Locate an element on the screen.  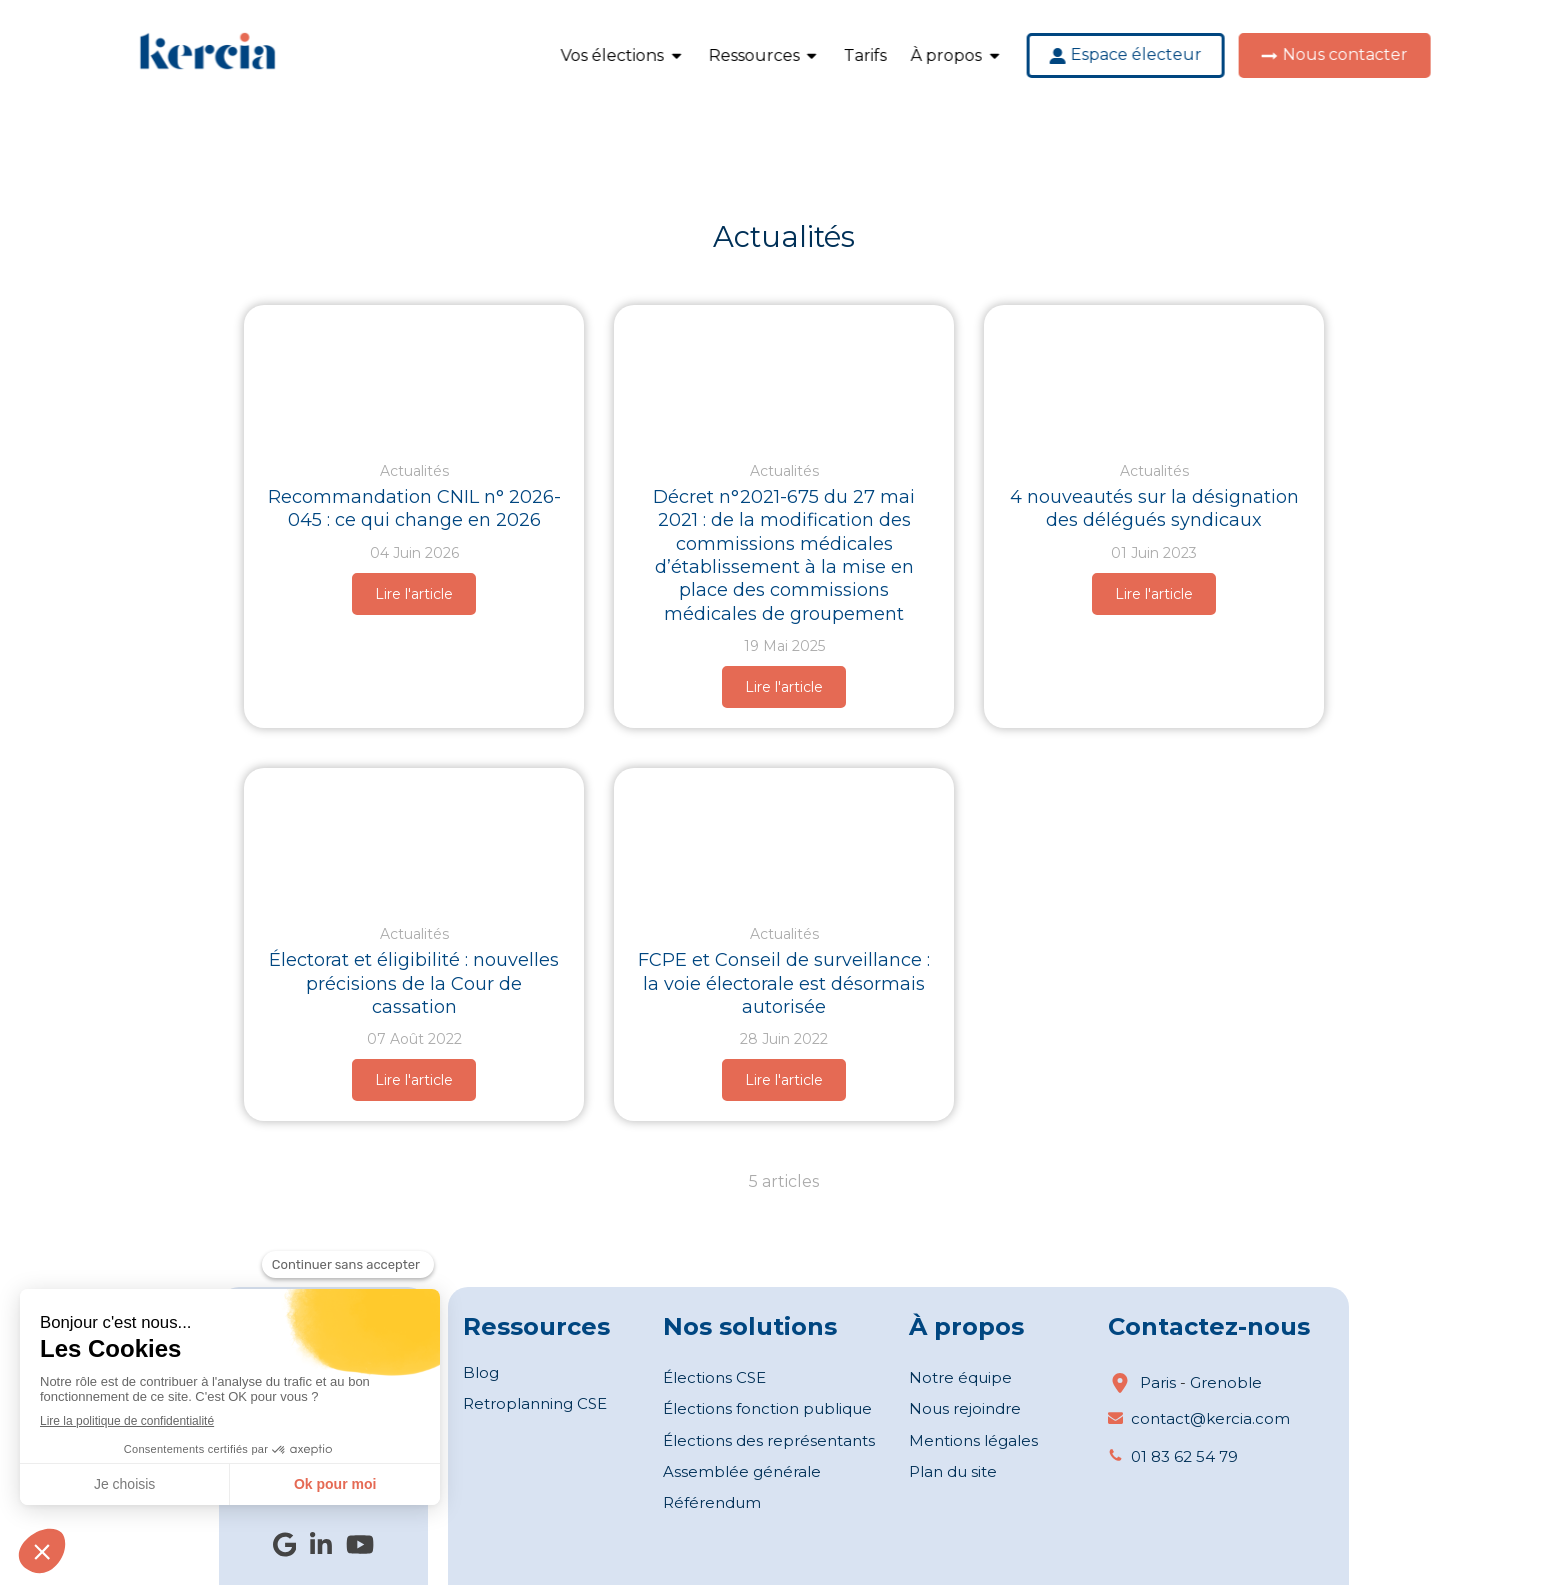
[Électorat et éligibilité nouvelles précisions de la Cour de cassation (©Freepik)] is located at coordinates (414, 836).